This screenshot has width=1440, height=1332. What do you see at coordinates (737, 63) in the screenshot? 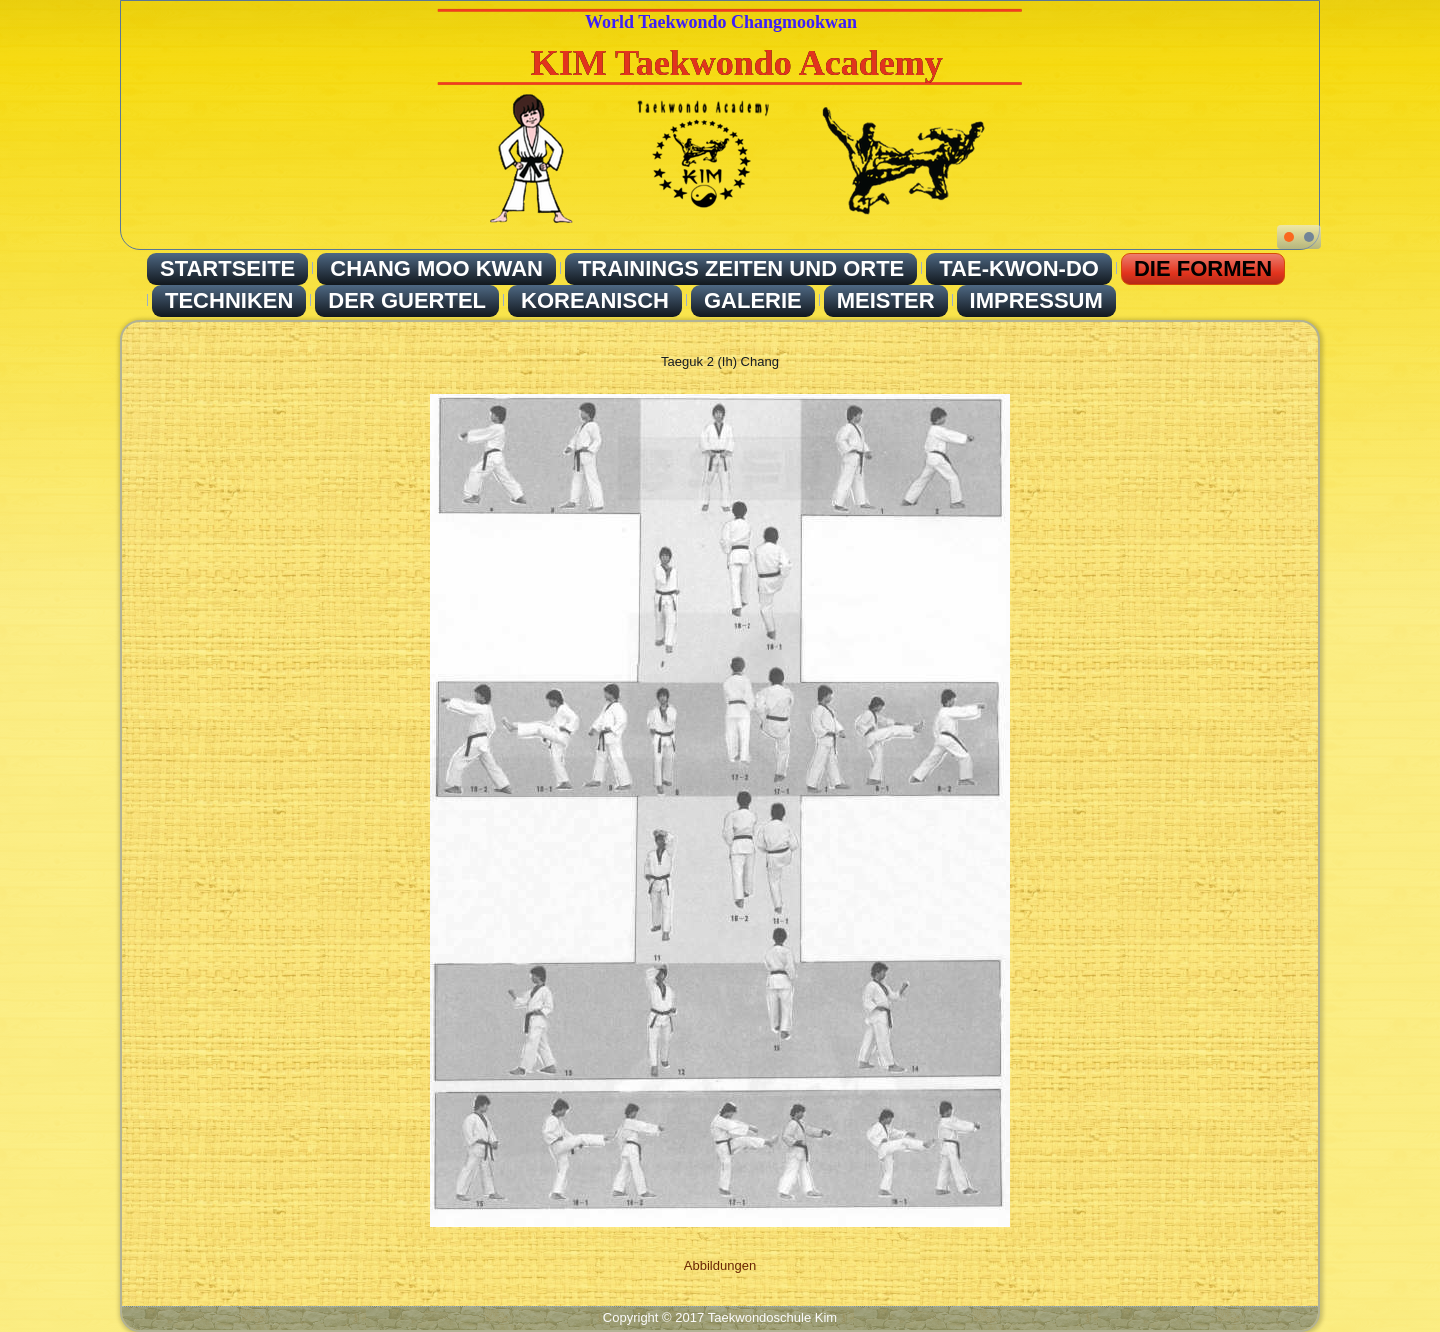
I see `KIM Taekwondo Academy` at bounding box center [737, 63].